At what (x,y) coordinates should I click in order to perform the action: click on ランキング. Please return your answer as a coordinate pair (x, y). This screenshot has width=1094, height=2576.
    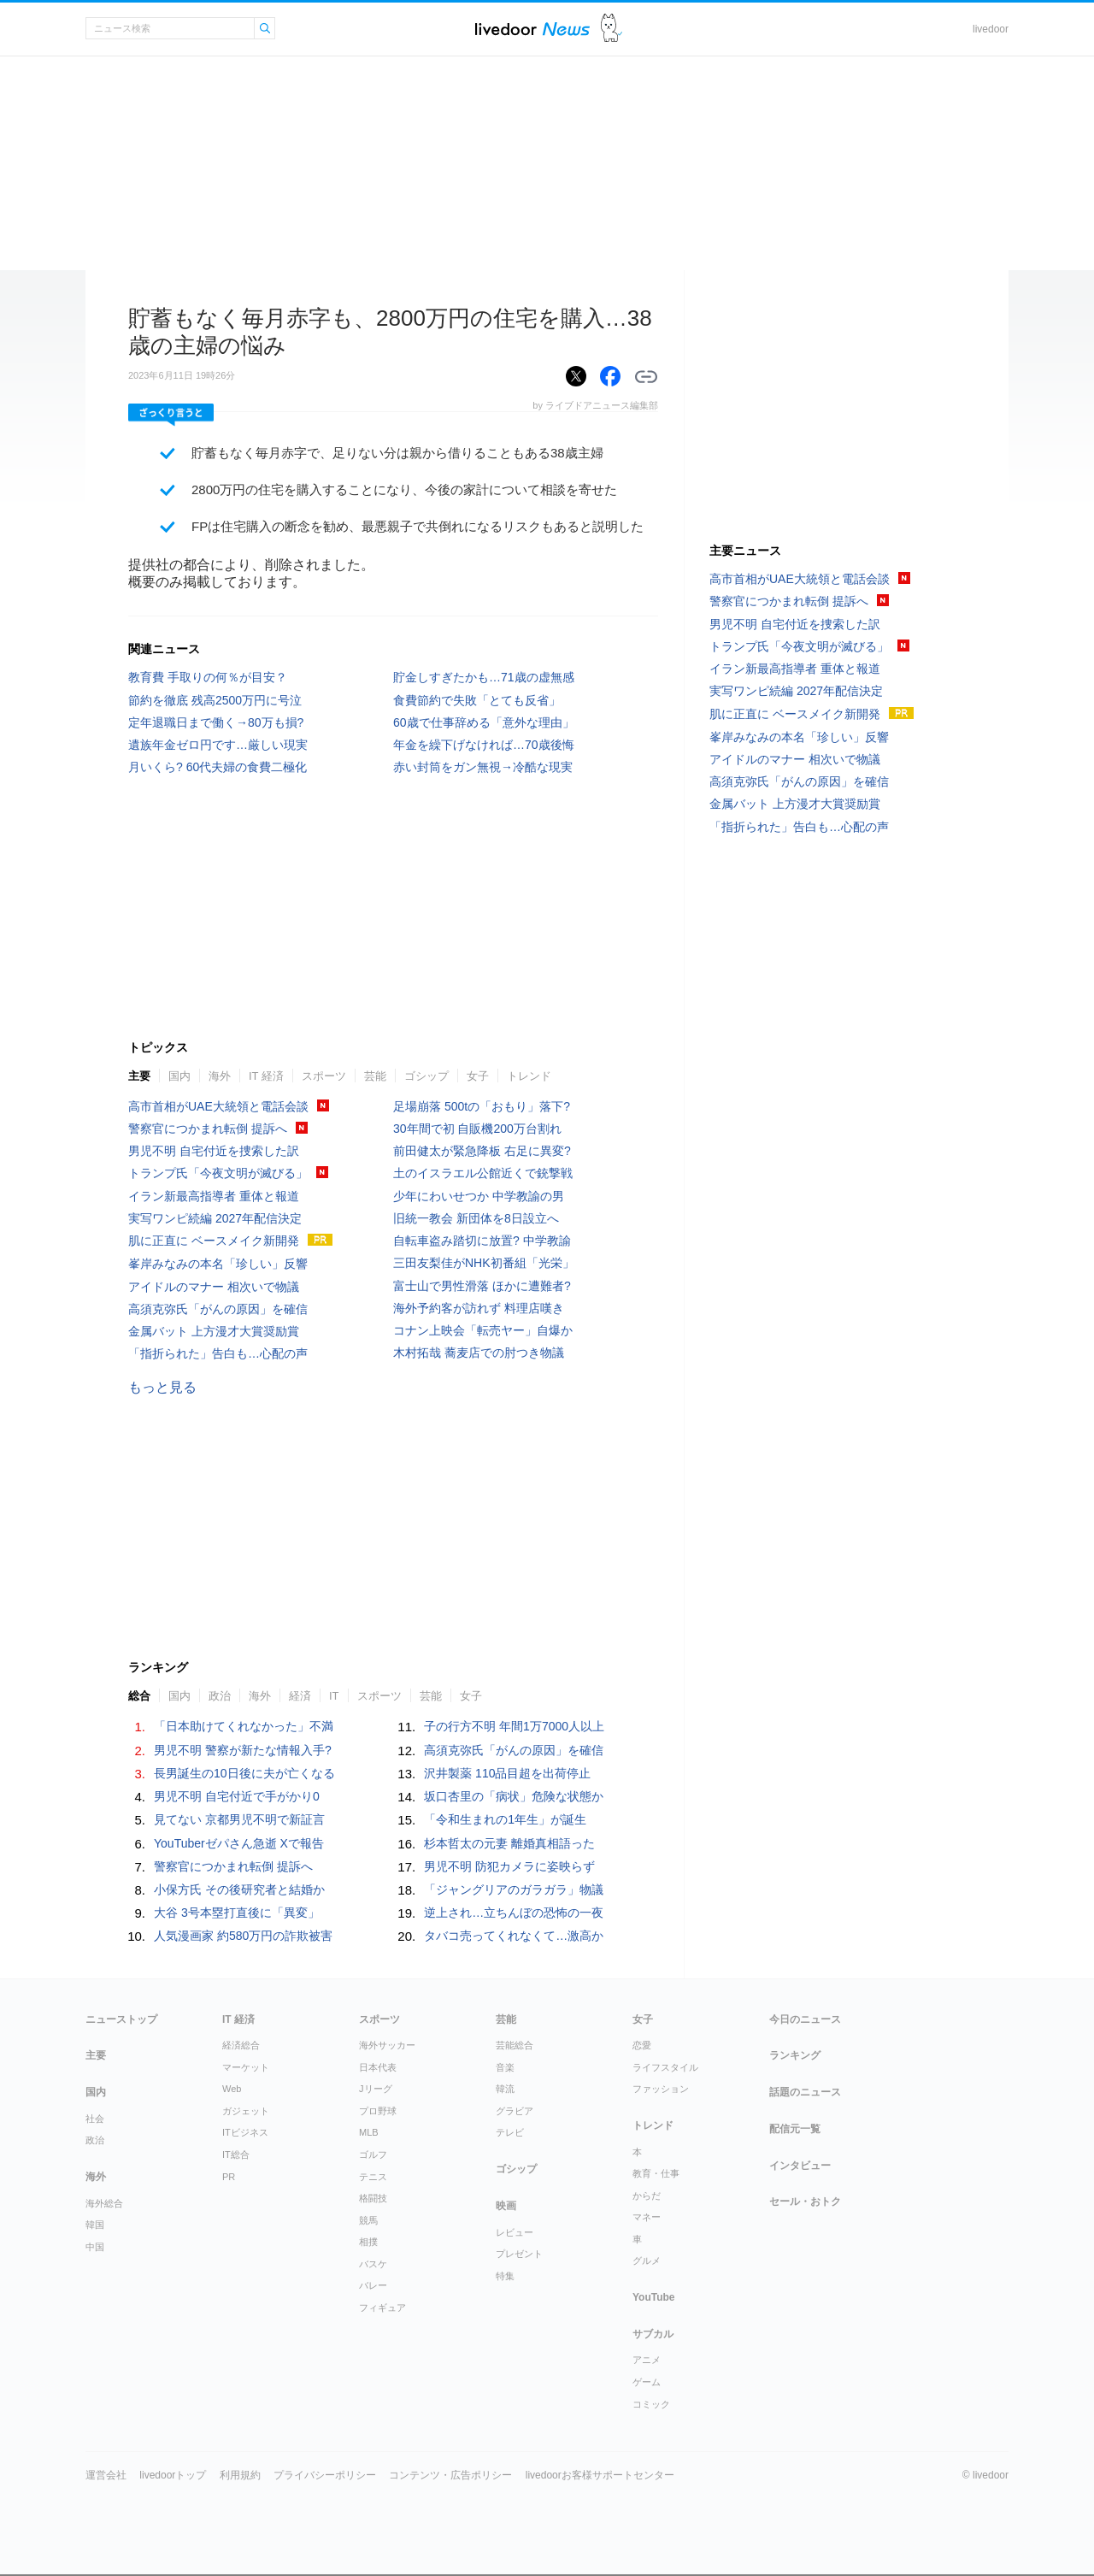
    Looking at the image, I should click on (794, 2055).